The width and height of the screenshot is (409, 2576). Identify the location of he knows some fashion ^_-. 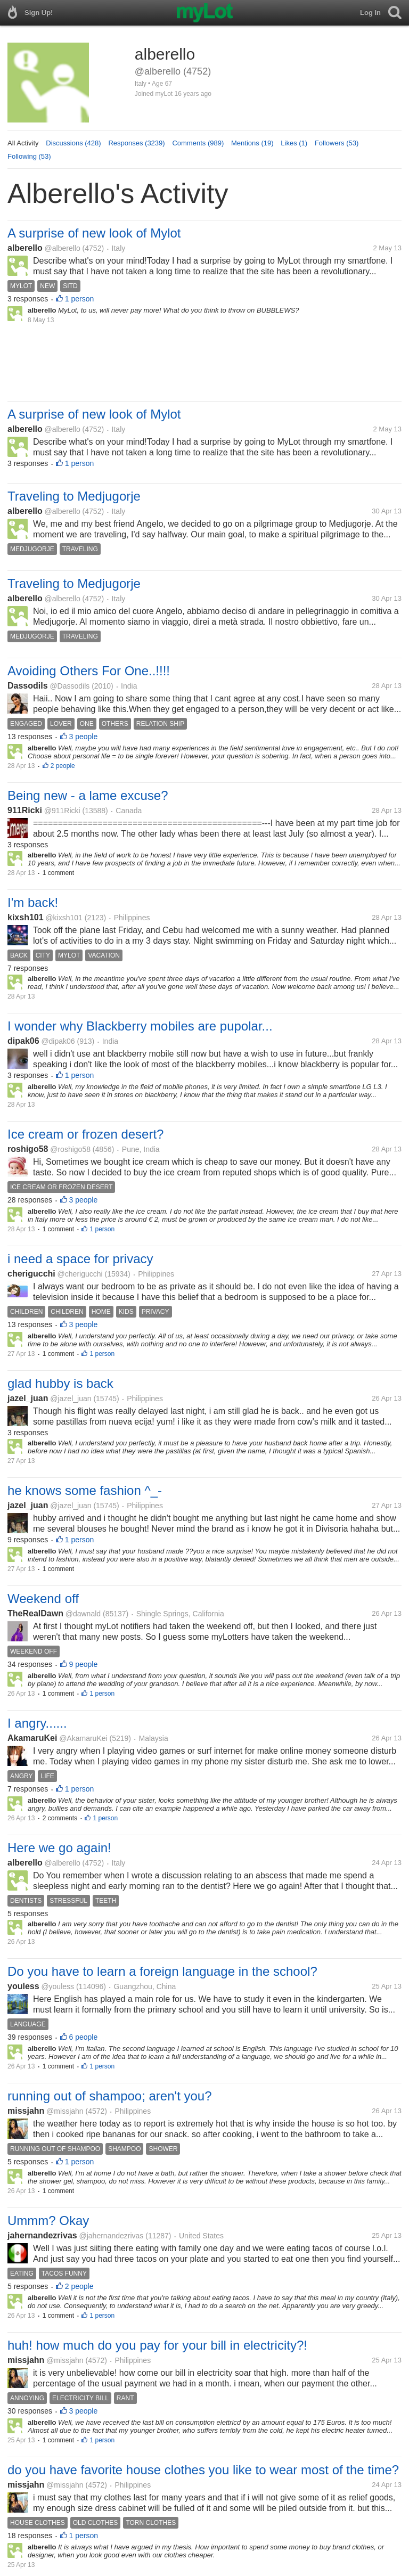
(84, 1490).